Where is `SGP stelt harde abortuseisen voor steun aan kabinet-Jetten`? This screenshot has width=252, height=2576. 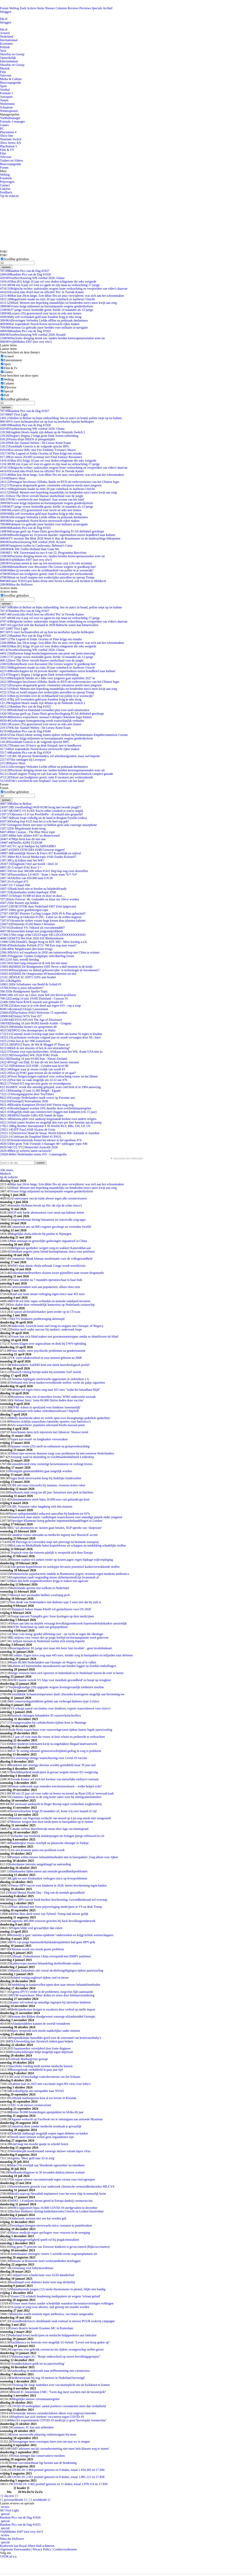 SGP stelt harde abortuseisen voor steun aan kabinet-Jetten is located at coordinates (47, 1212).